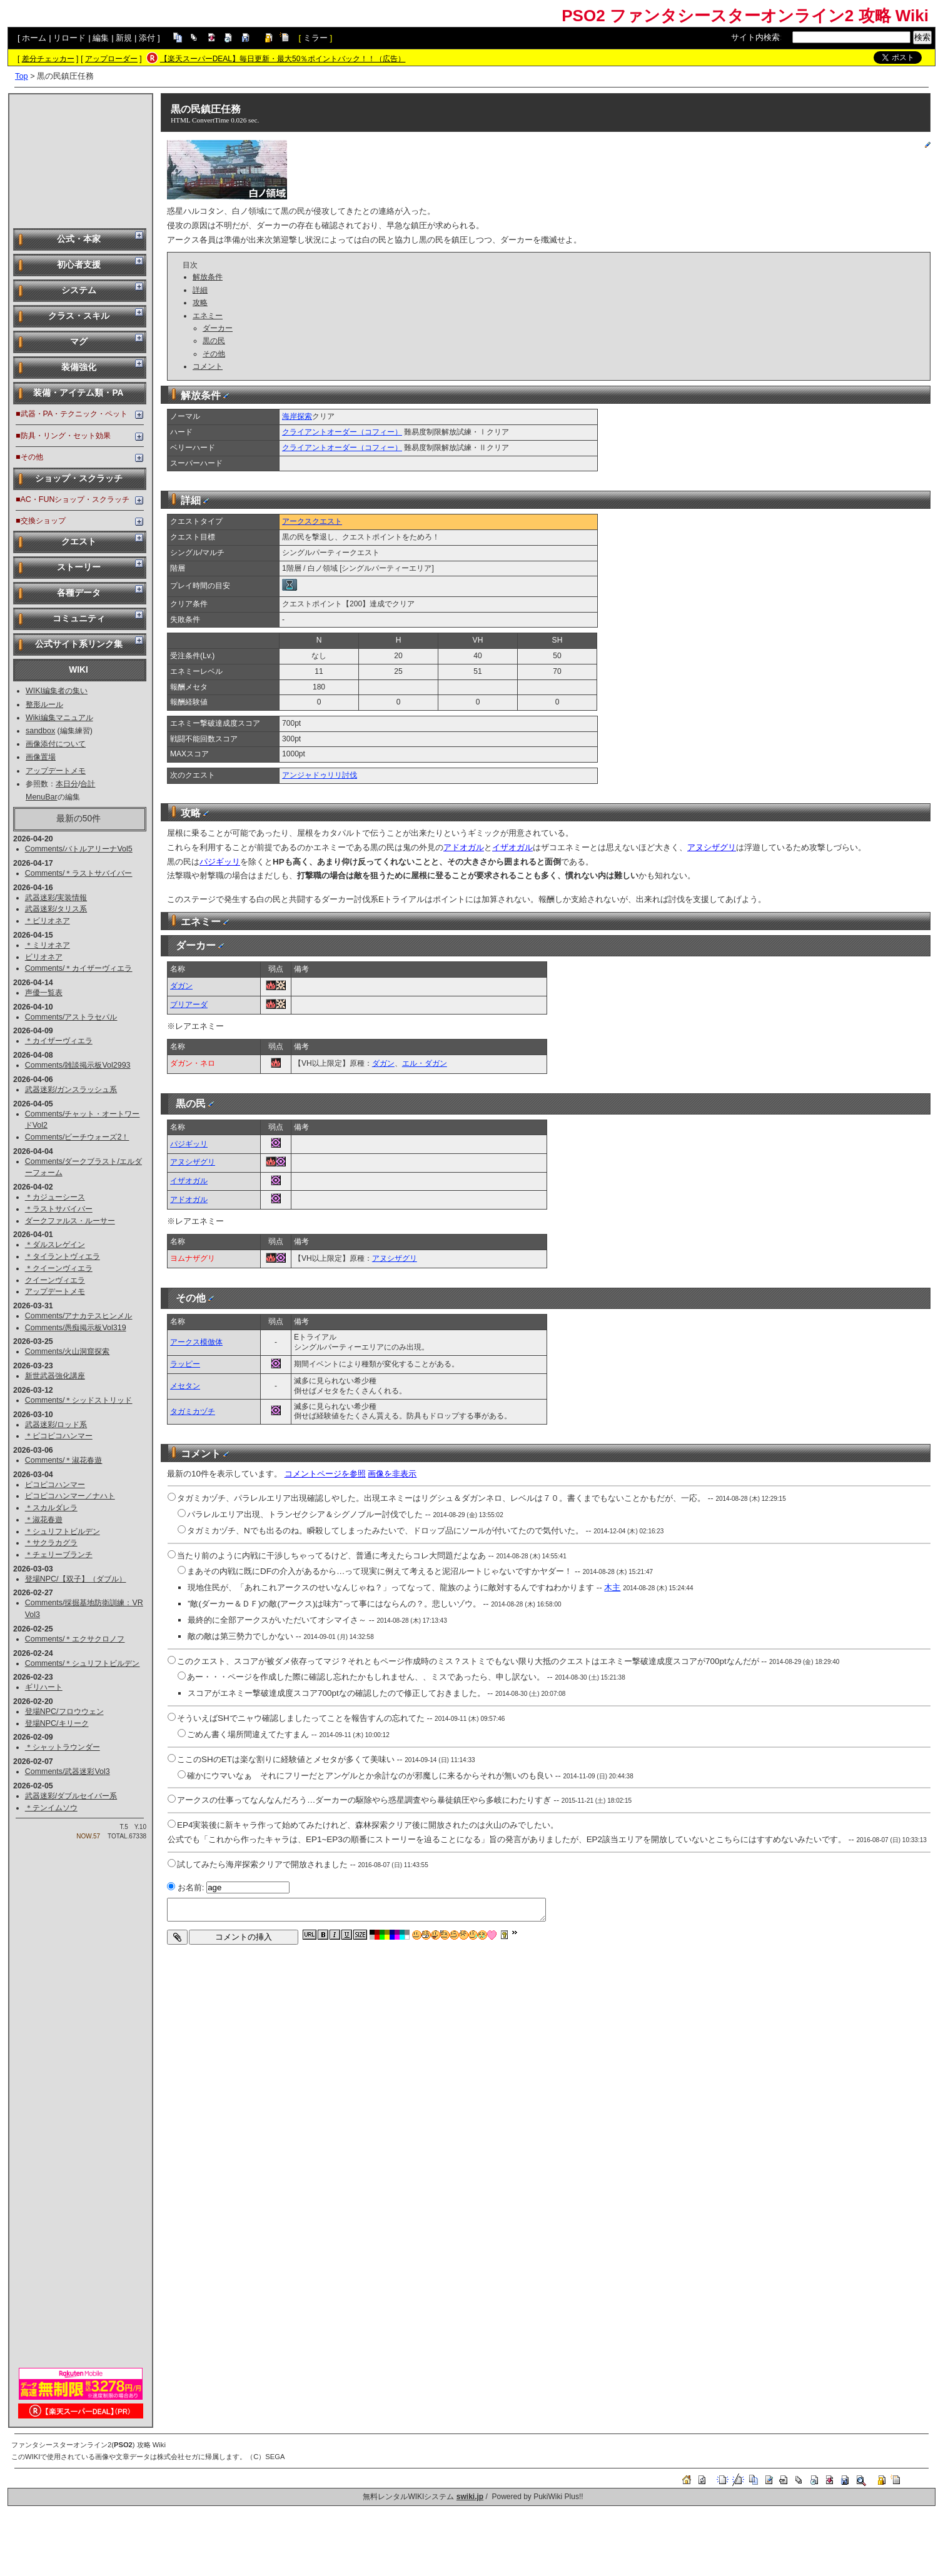  What do you see at coordinates (342, 432) in the screenshot?
I see `クライアントオーダー（コフィー）` at bounding box center [342, 432].